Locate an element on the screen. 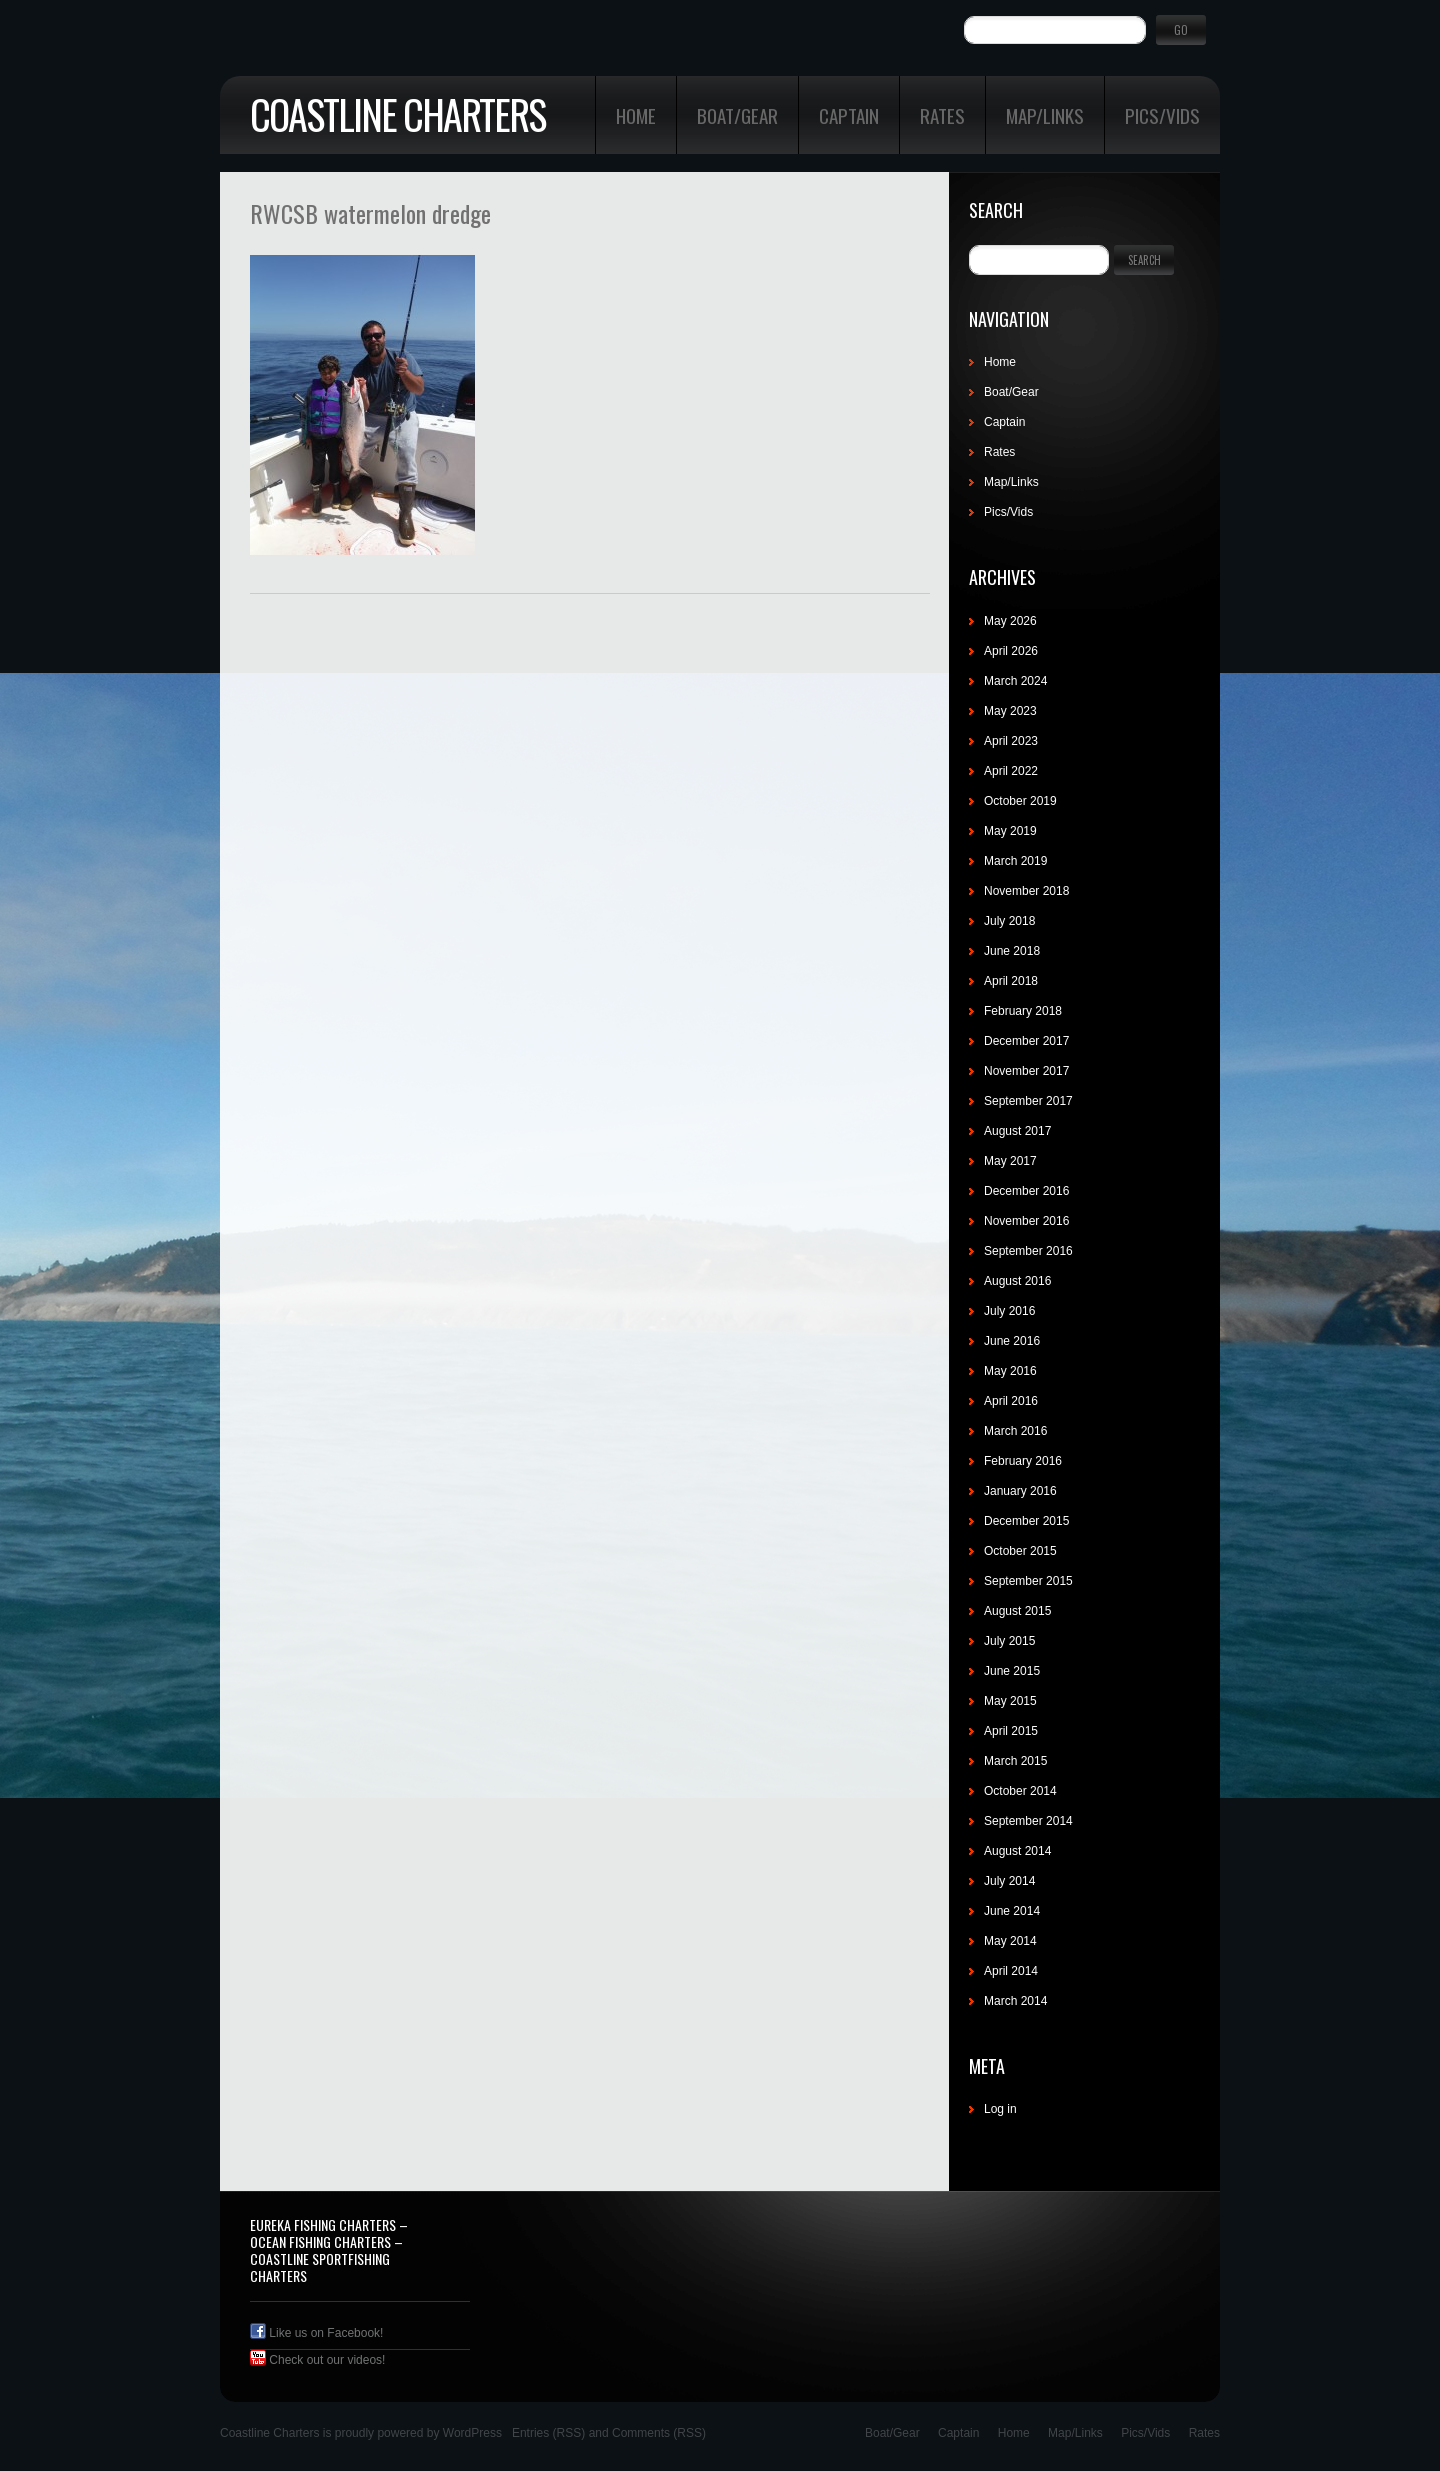 The width and height of the screenshot is (1440, 2471). April 2026 is located at coordinates (1011, 651).